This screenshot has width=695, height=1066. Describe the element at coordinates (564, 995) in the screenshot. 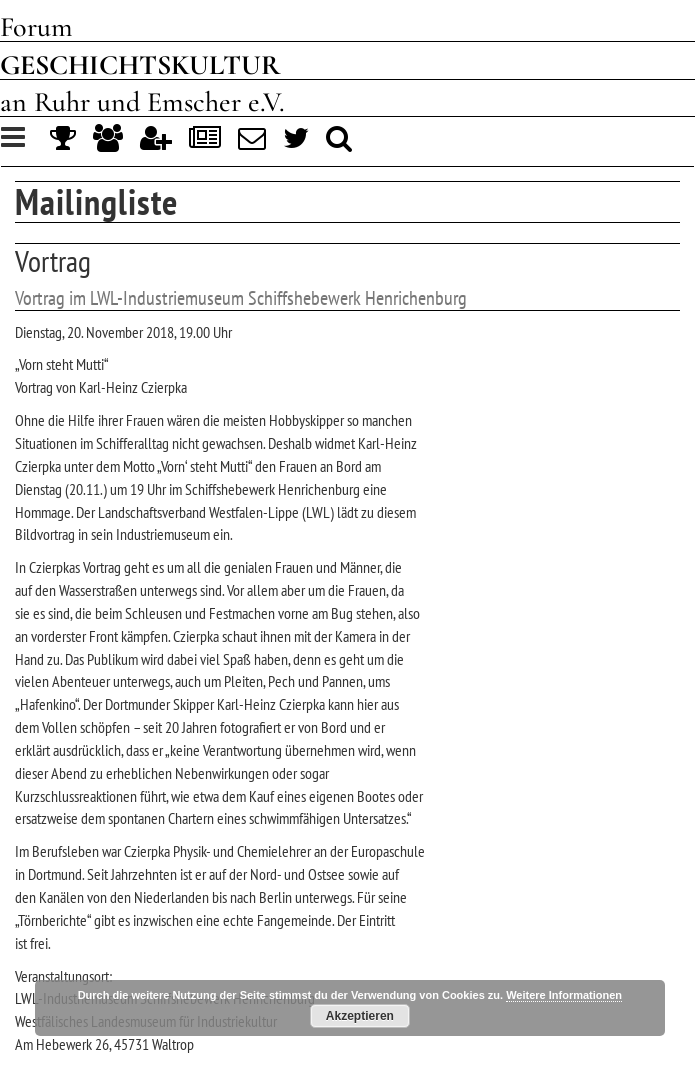

I see `Weitere Informationen` at that location.